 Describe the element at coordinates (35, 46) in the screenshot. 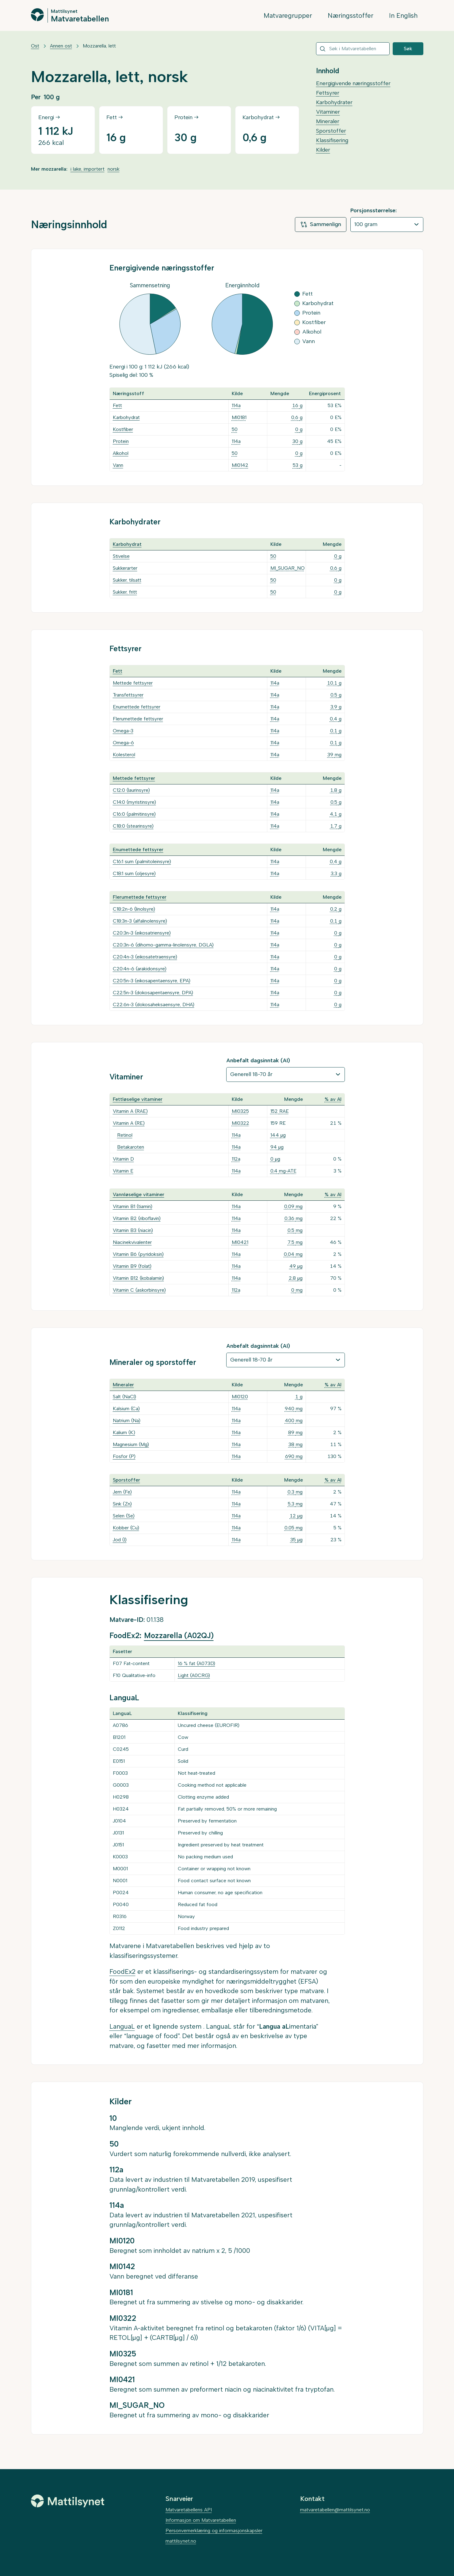

I see `Ost` at that location.